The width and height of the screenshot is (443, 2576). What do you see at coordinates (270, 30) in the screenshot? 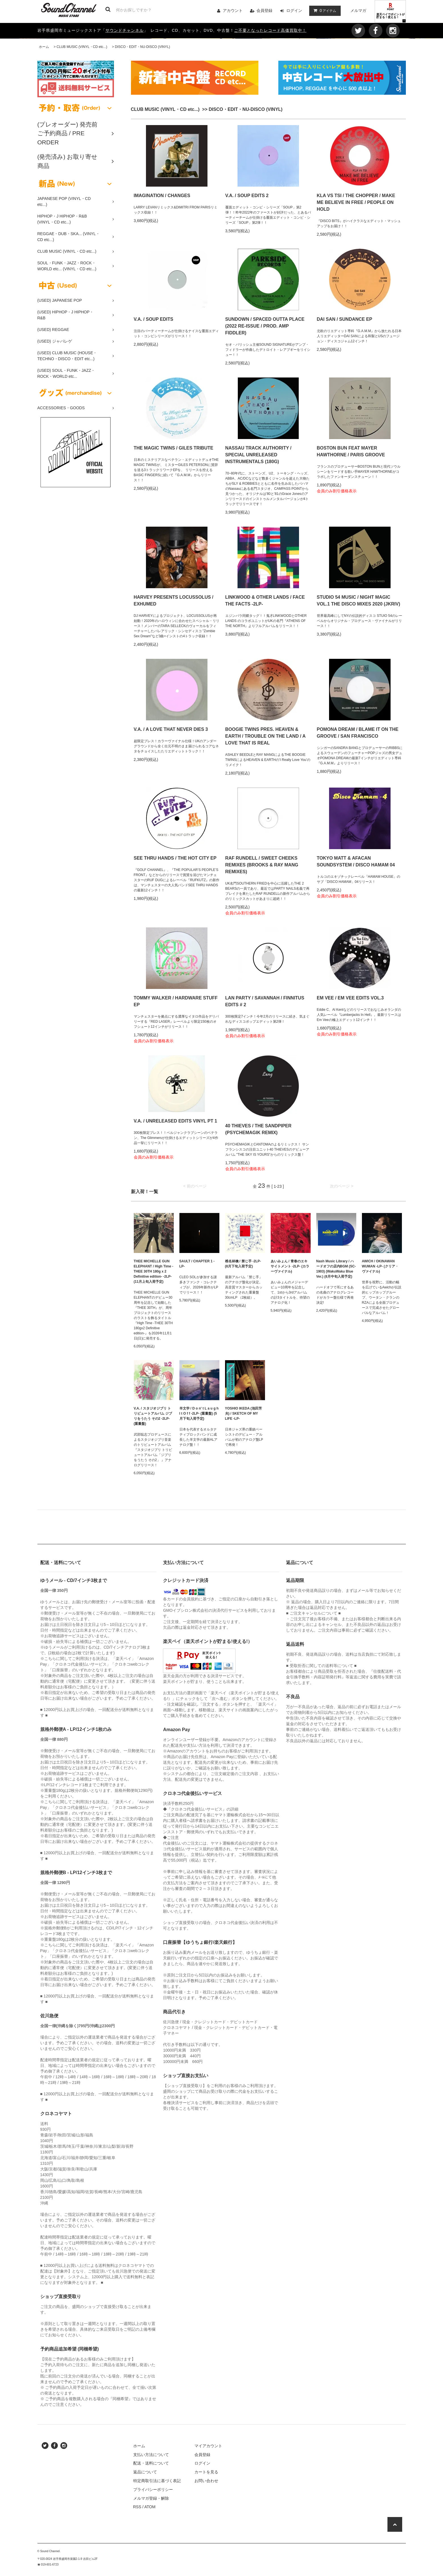
I see `ご不要となったレコード高価買取中！` at bounding box center [270, 30].